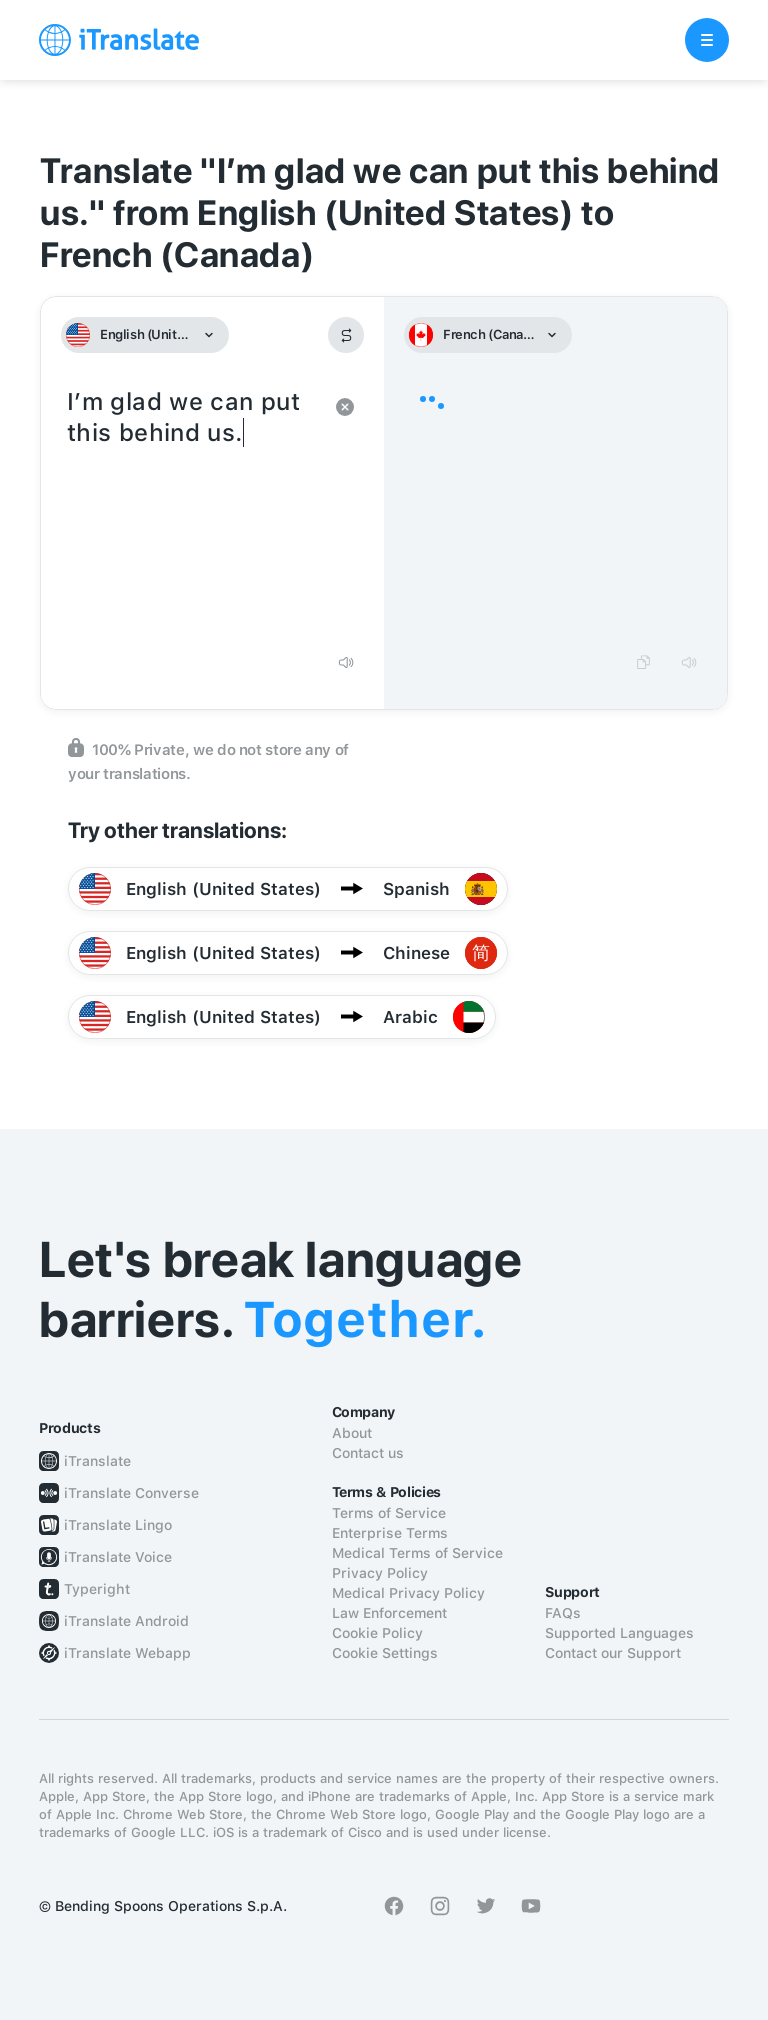  Describe the element at coordinates (118, 1525) in the screenshot. I see `iTranslate Lingo` at that location.